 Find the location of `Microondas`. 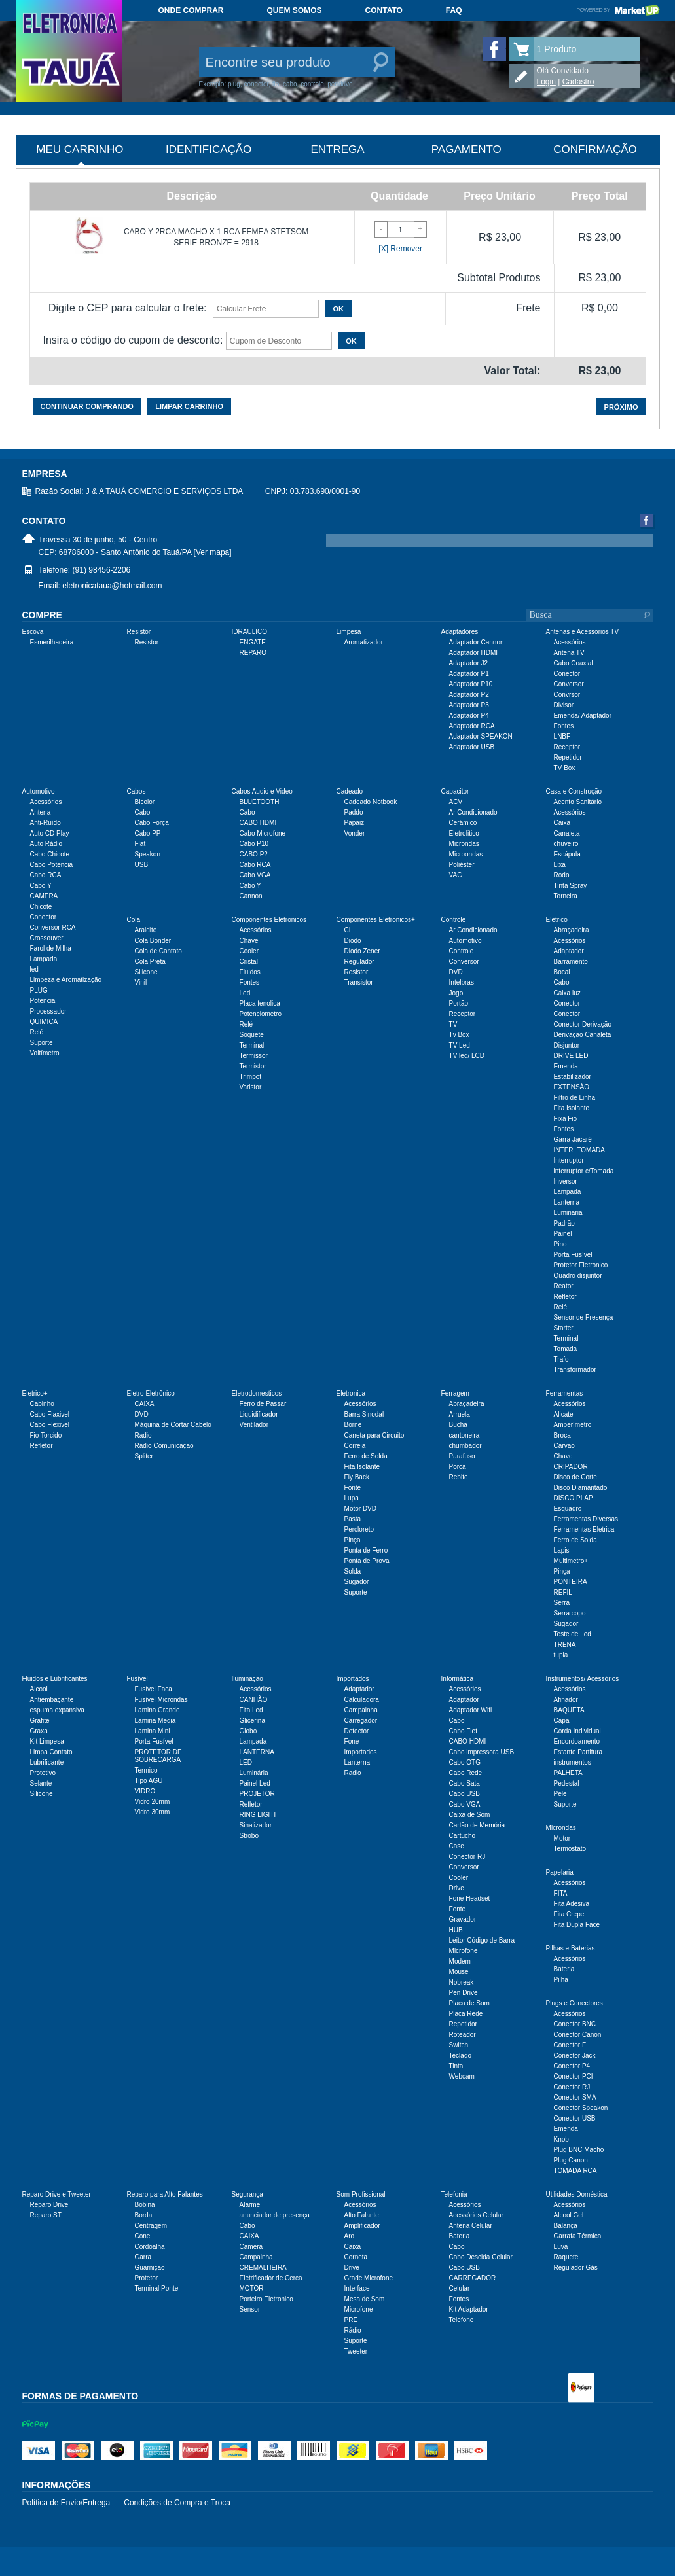

Microondas is located at coordinates (466, 854).